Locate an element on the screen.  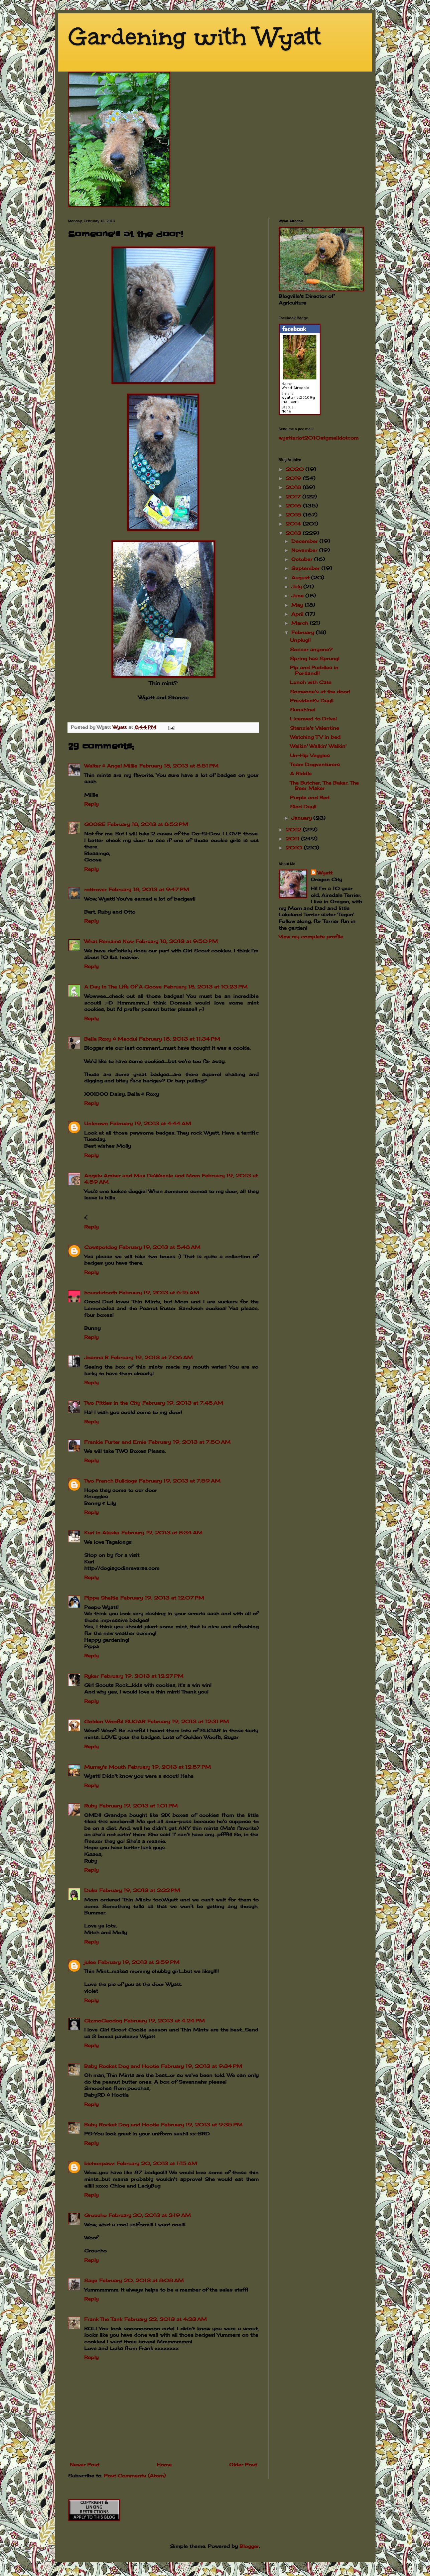
bichonpawz is located at coordinates (99, 2163).